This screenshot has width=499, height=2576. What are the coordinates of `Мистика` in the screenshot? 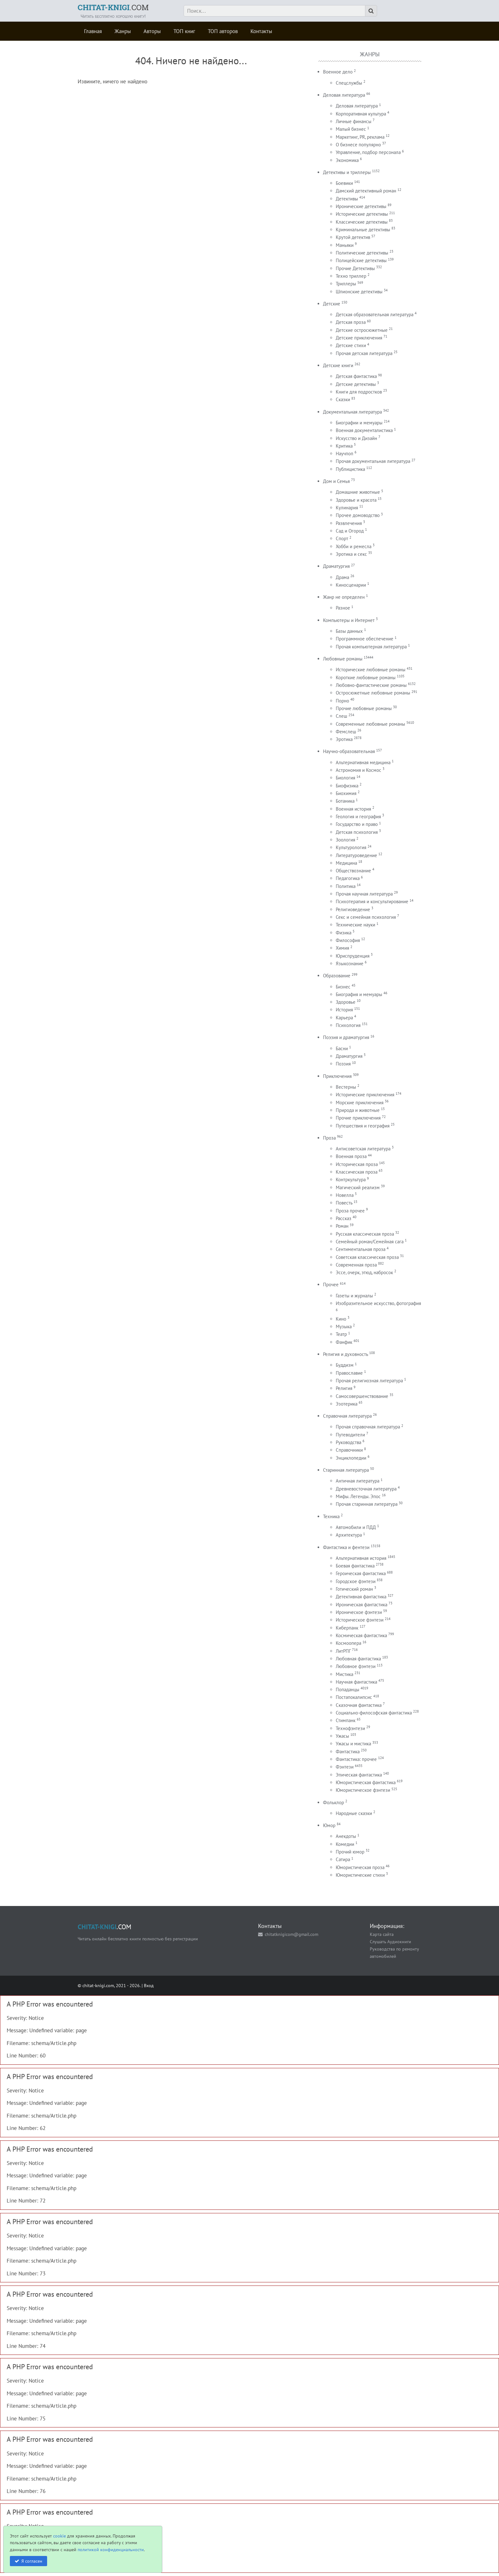 It's located at (344, 1674).